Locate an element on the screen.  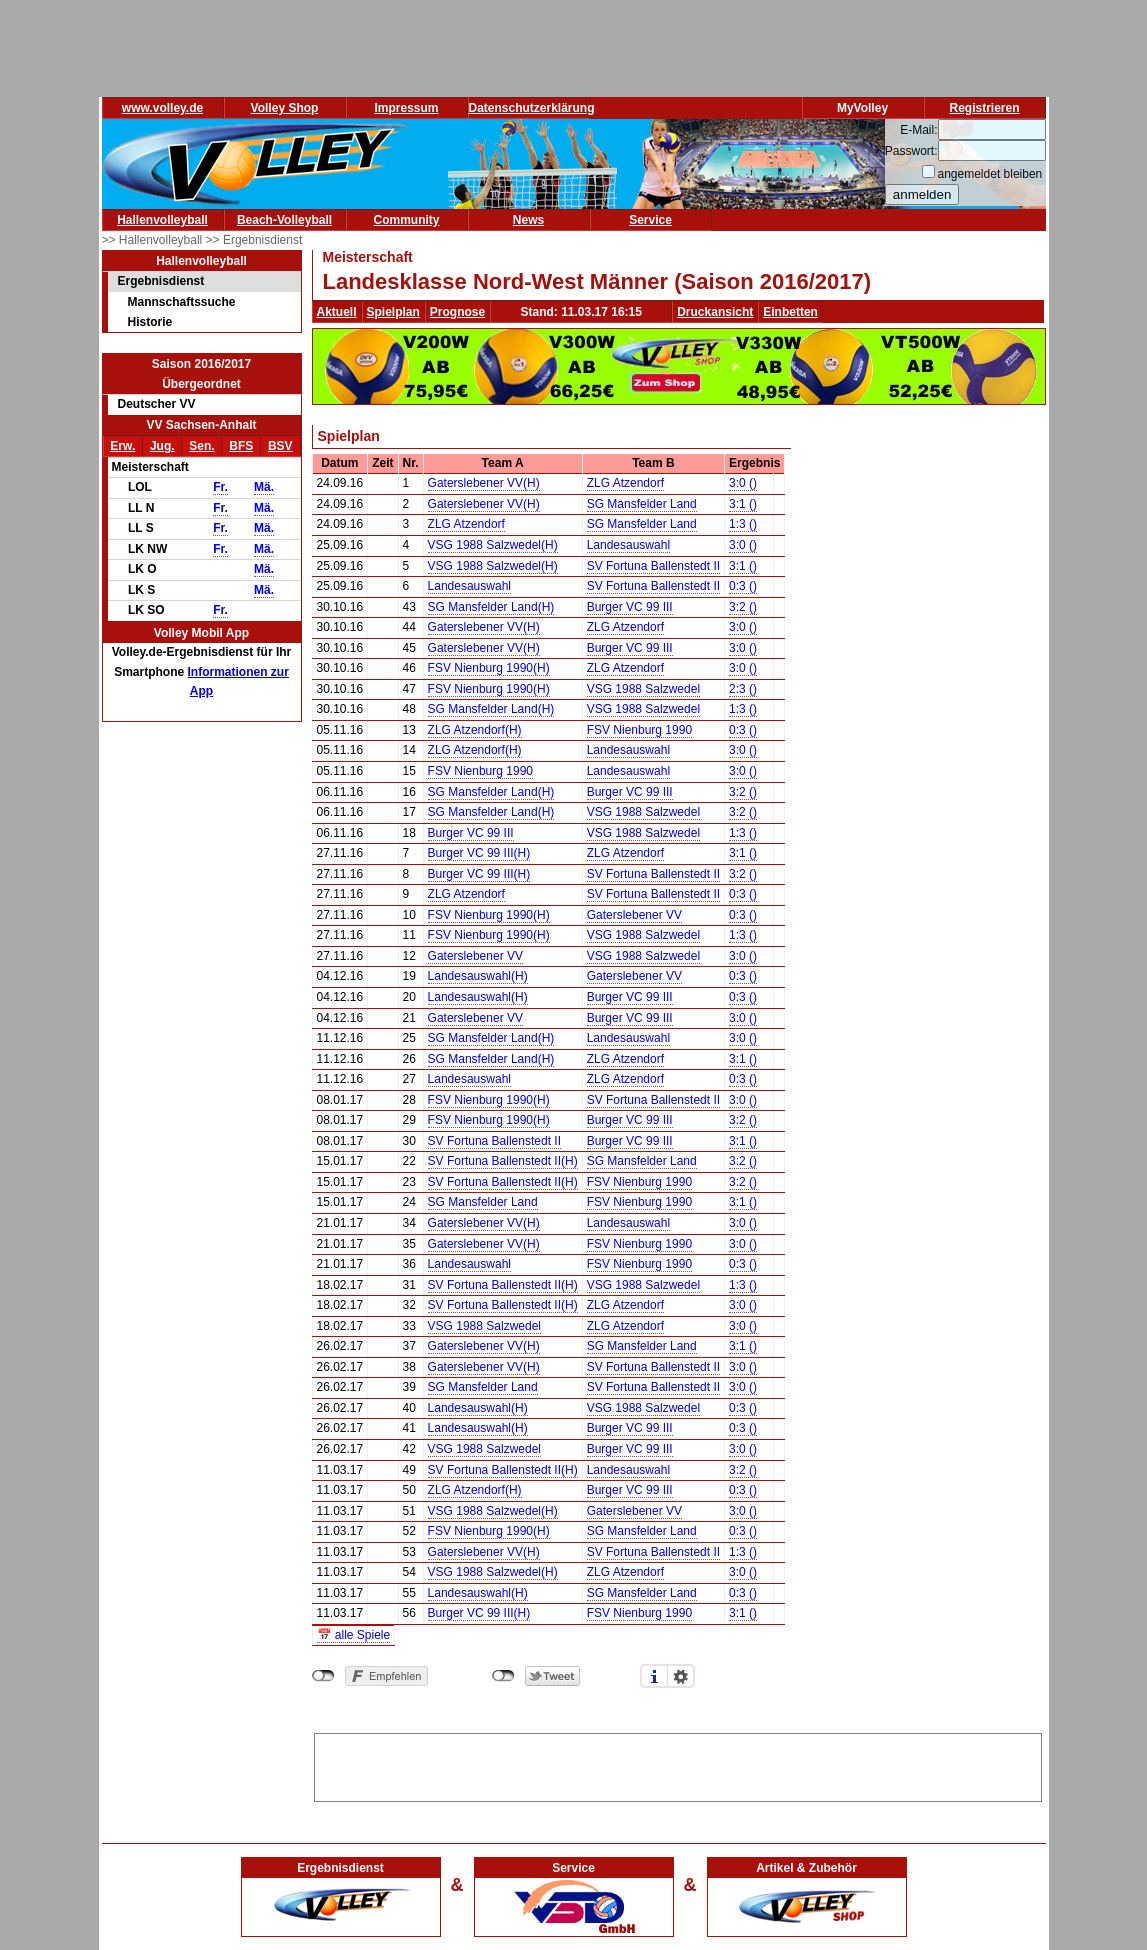
Datenschutzerklärung is located at coordinates (532, 108).